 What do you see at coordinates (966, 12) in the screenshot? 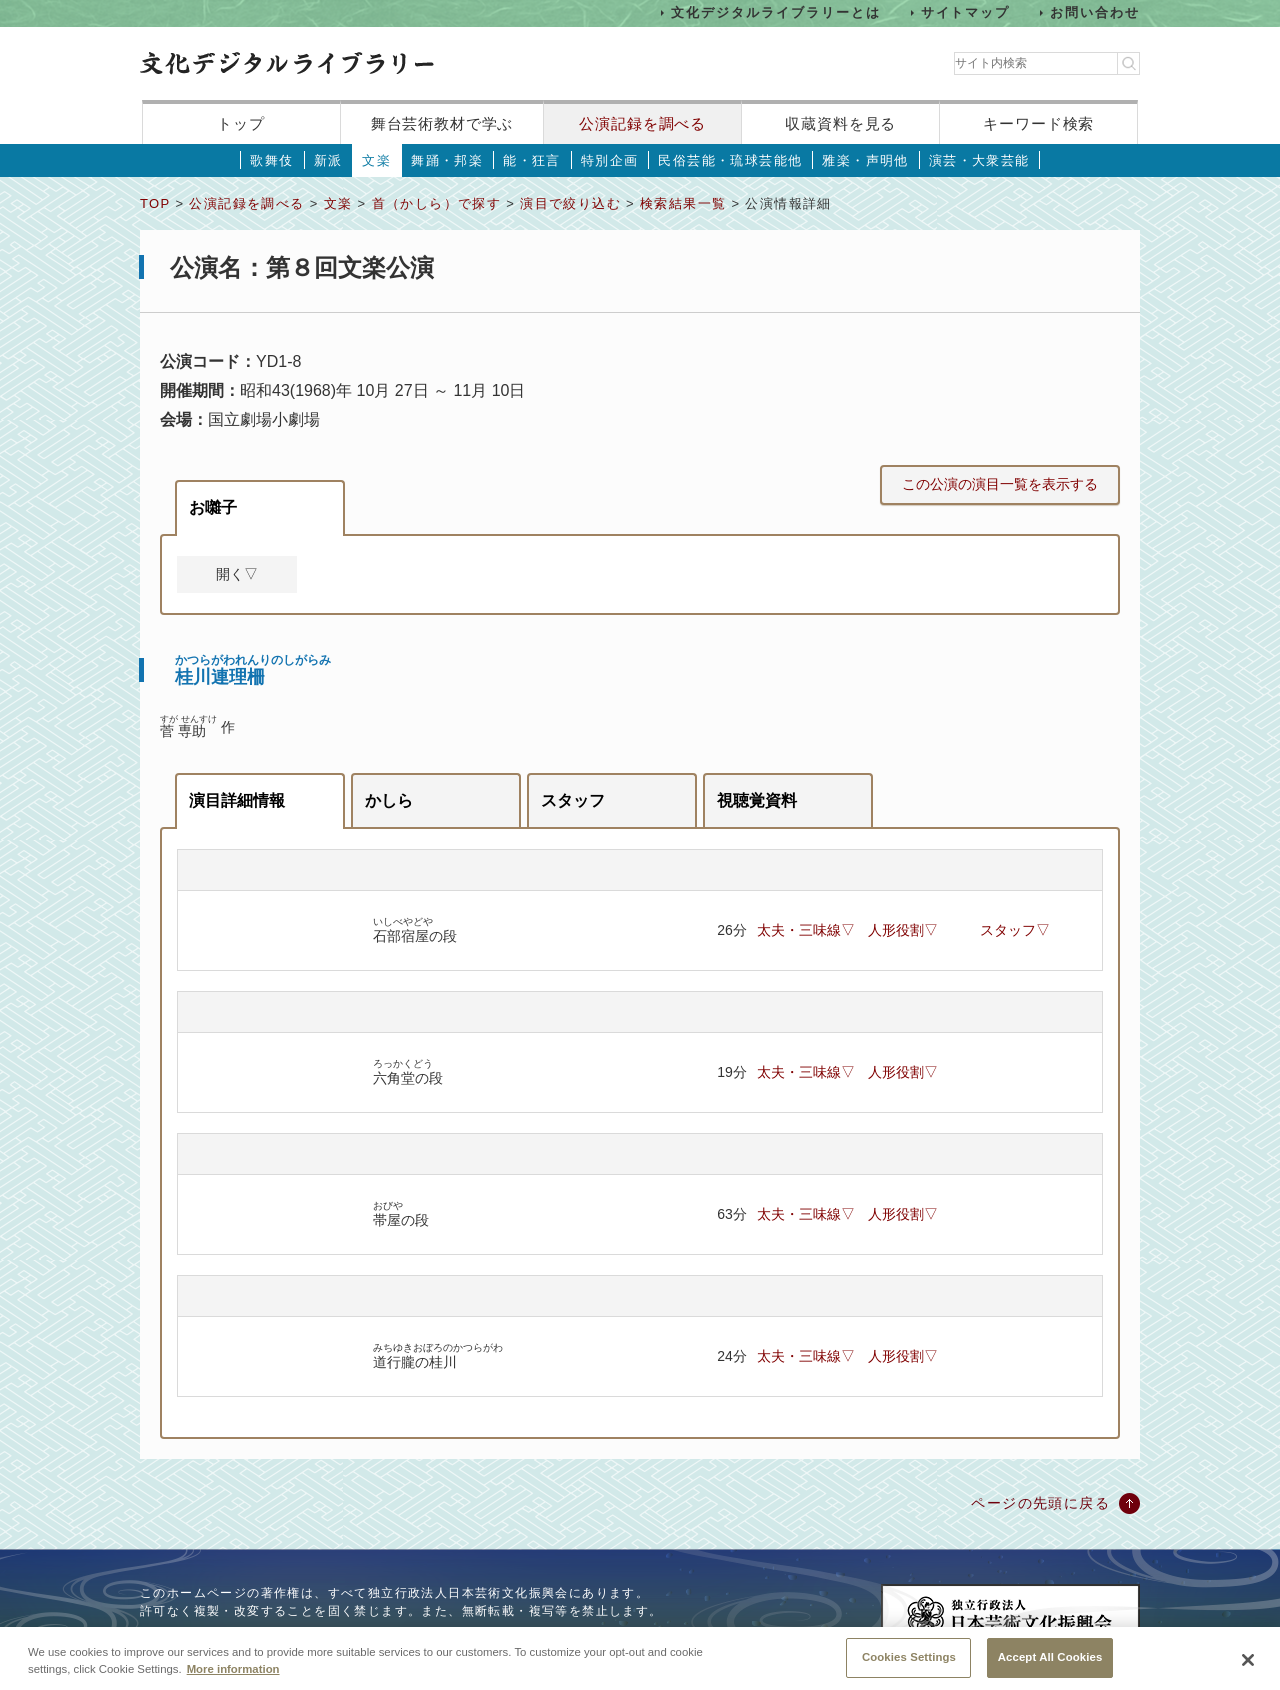
I see `サイトマップ` at bounding box center [966, 12].